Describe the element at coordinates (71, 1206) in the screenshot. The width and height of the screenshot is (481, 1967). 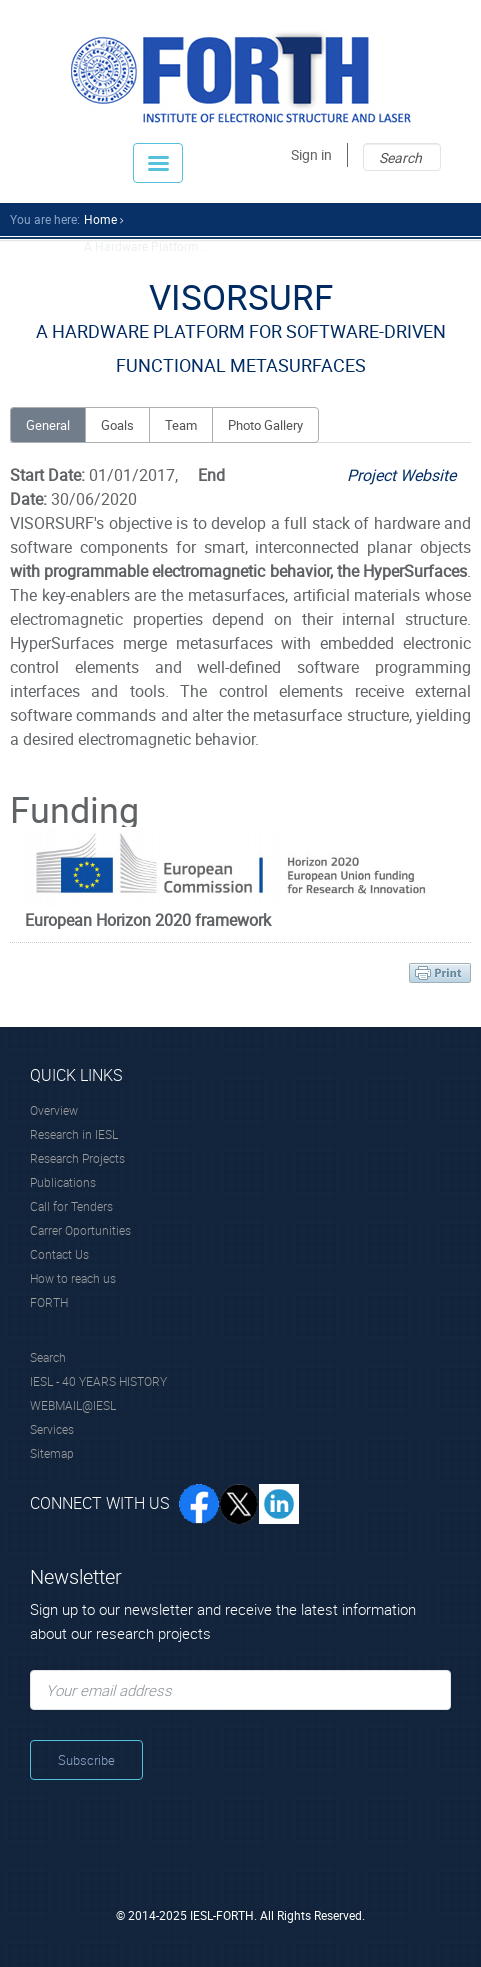
I see `Call for Tenders` at that location.